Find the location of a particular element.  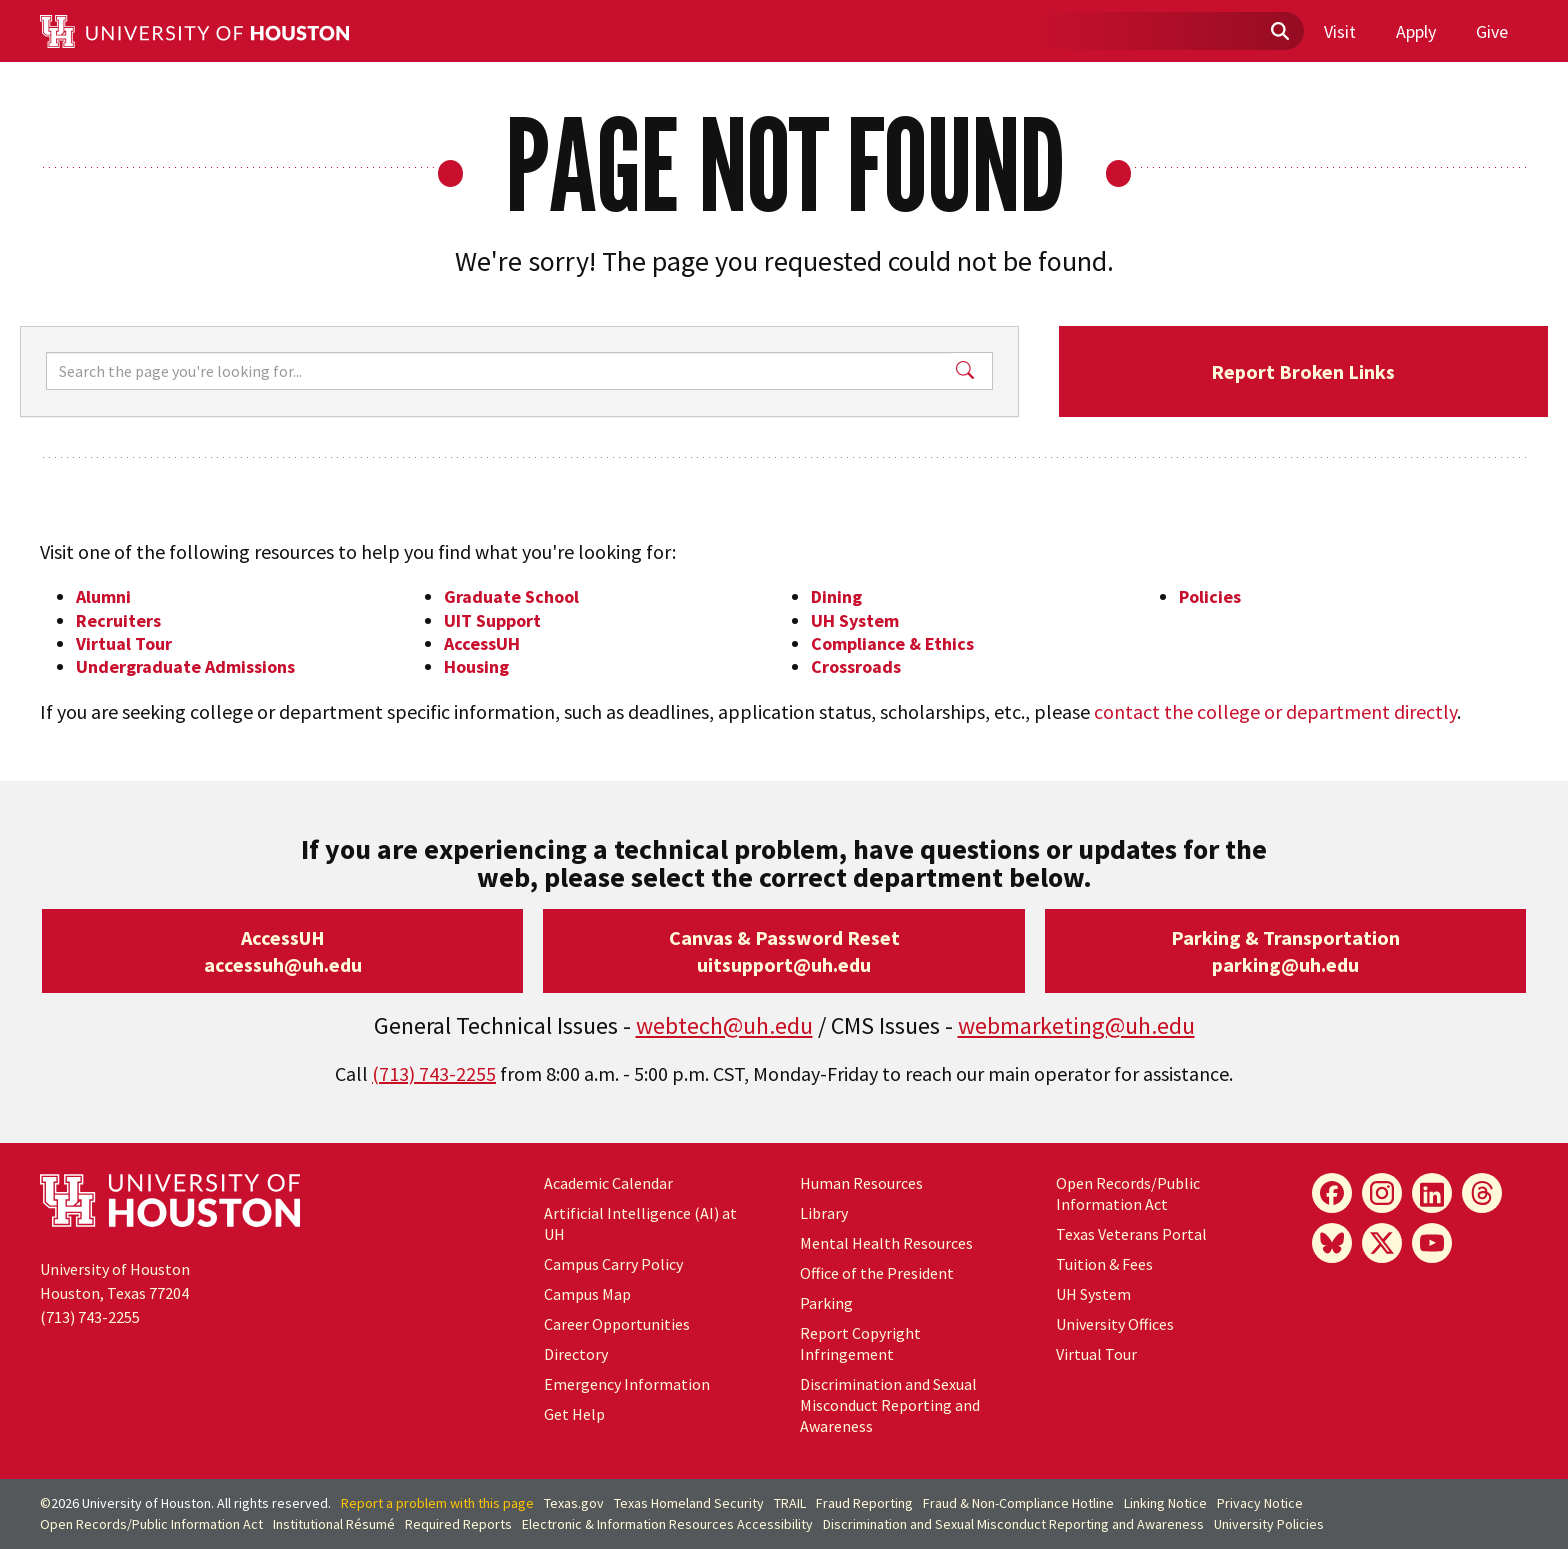

[Facebook] is located at coordinates (1332, 1193).